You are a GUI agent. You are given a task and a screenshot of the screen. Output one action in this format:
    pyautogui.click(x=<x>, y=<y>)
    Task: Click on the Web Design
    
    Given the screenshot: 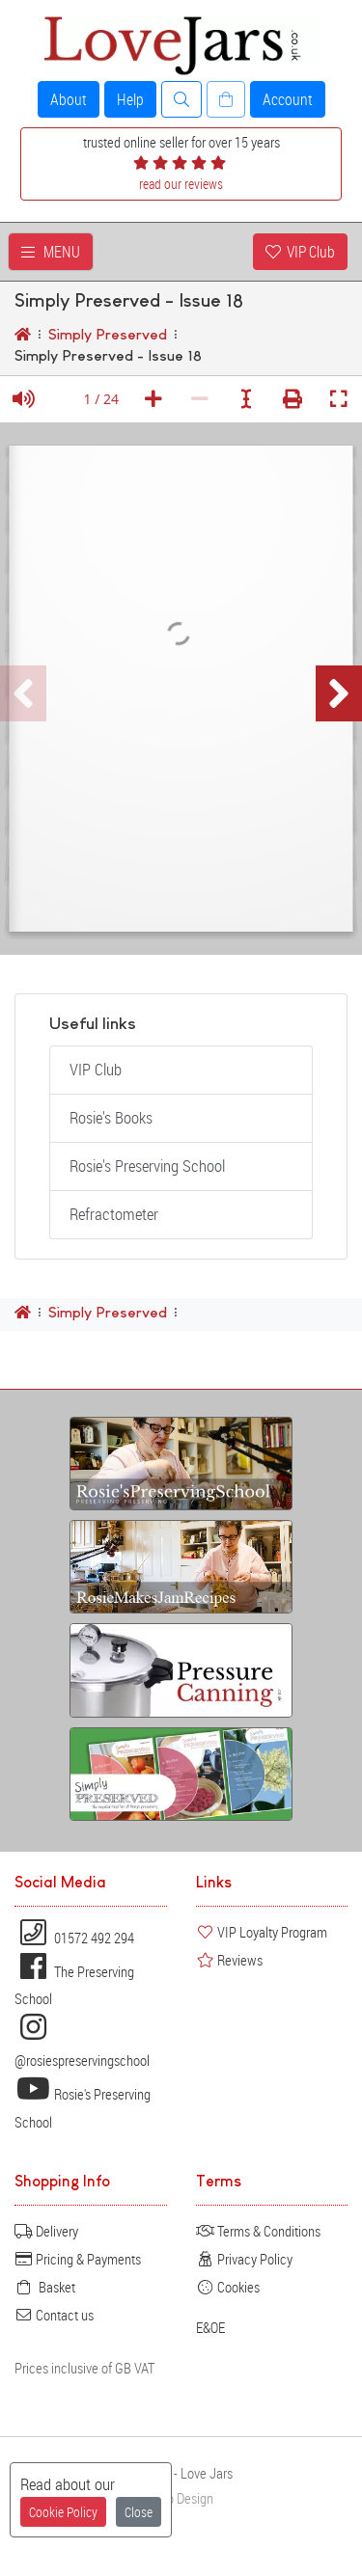 What is the action you would take?
    pyautogui.click(x=181, y=2498)
    